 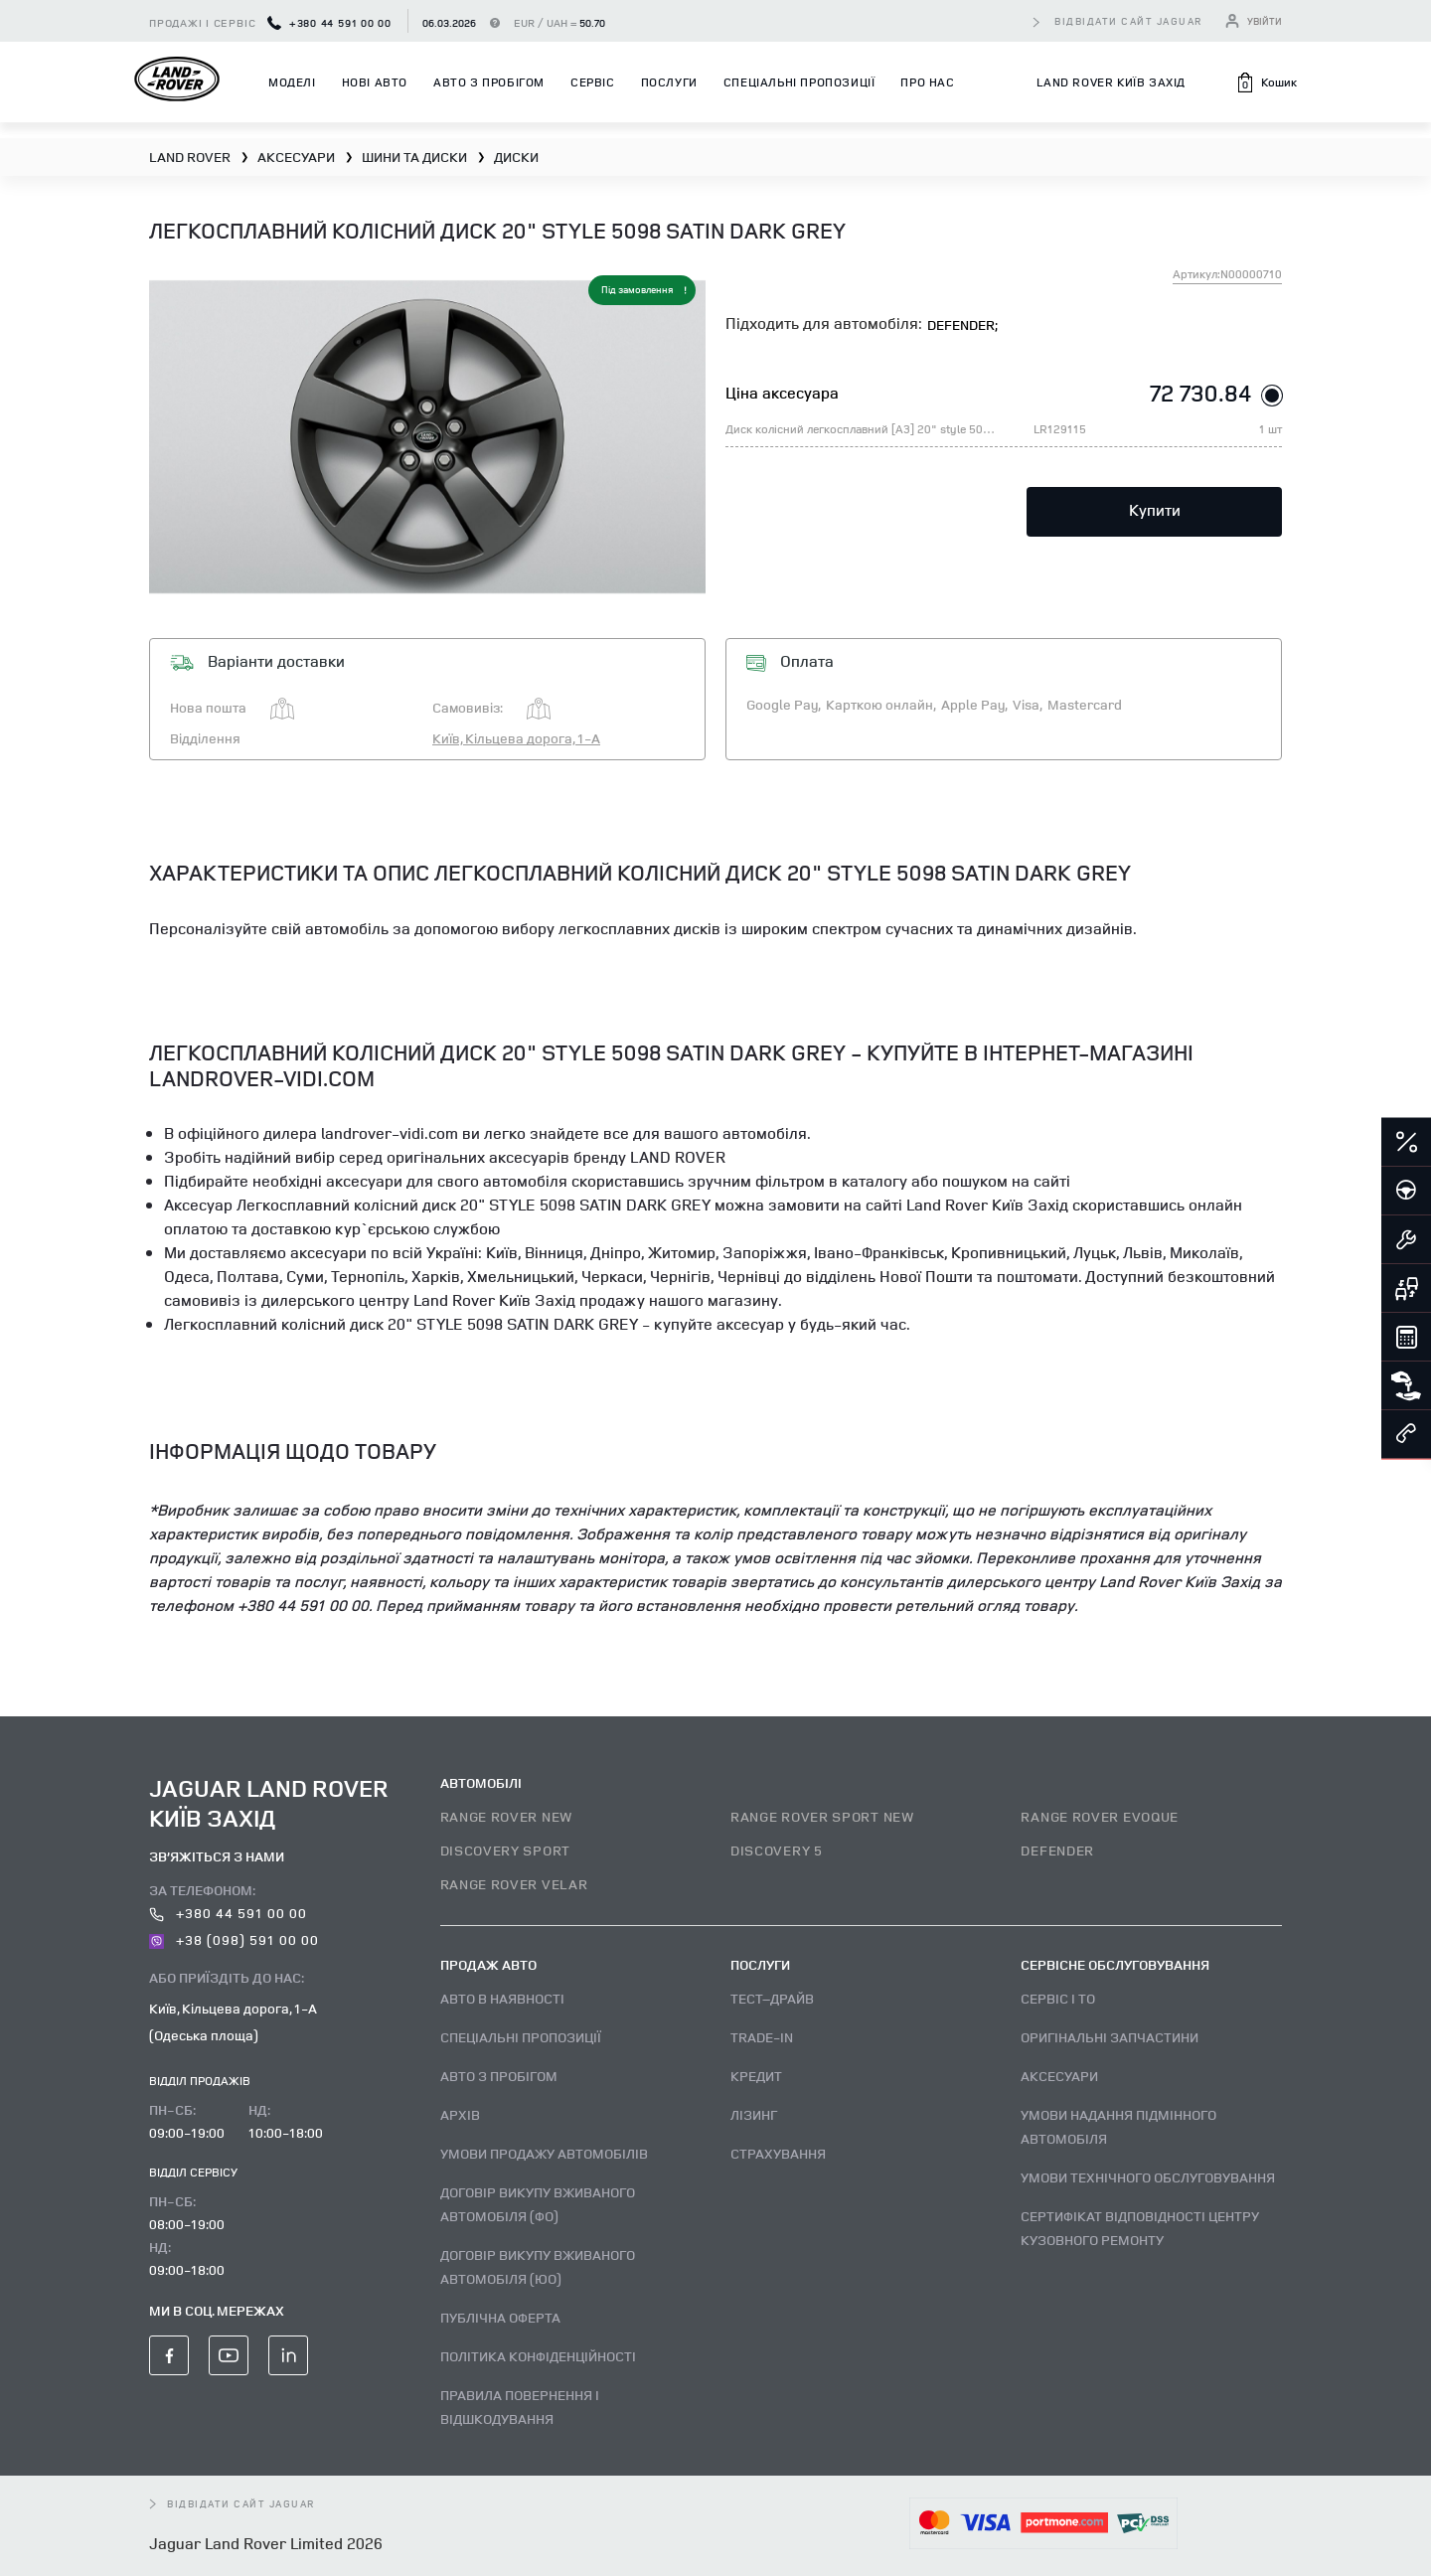 I want to click on Страхування, so click(x=778, y=2153).